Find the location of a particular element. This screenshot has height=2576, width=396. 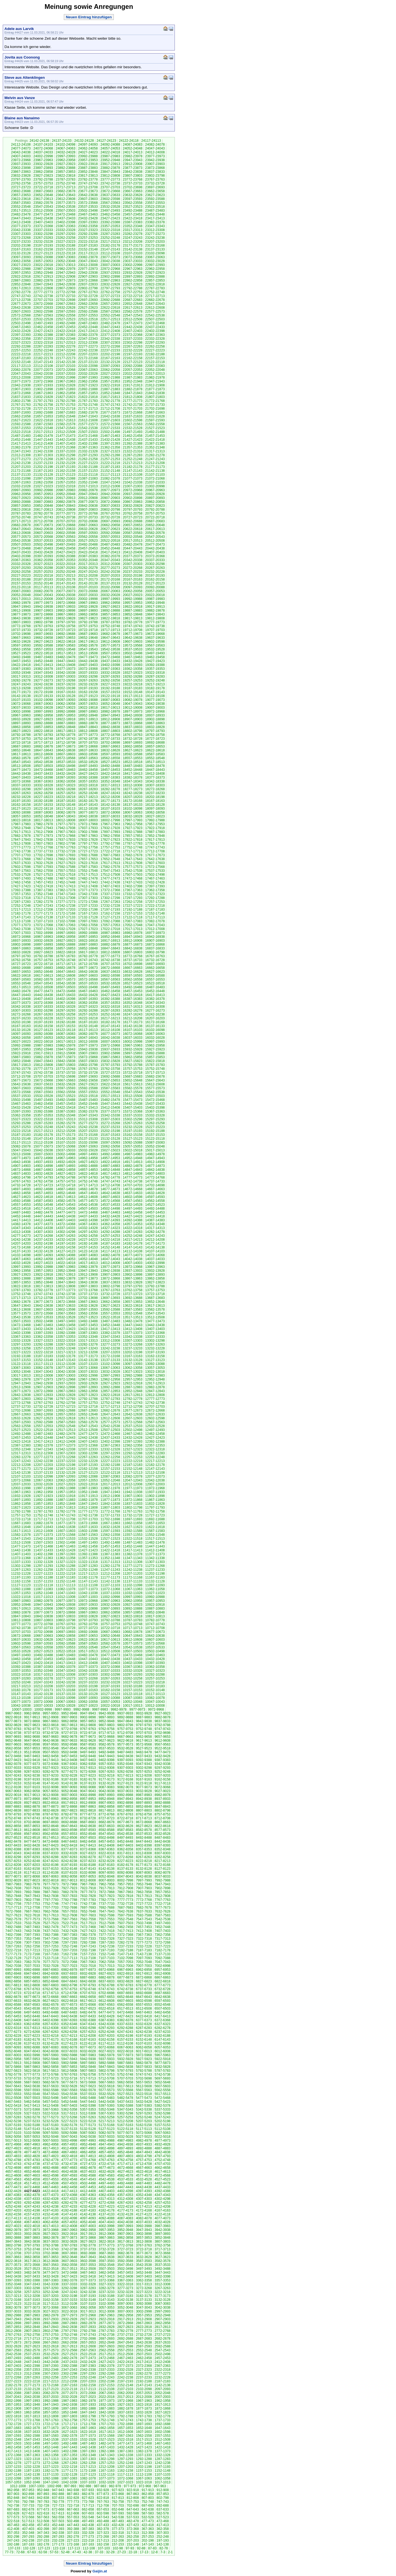

22937-22933 is located at coordinates (110, 273).